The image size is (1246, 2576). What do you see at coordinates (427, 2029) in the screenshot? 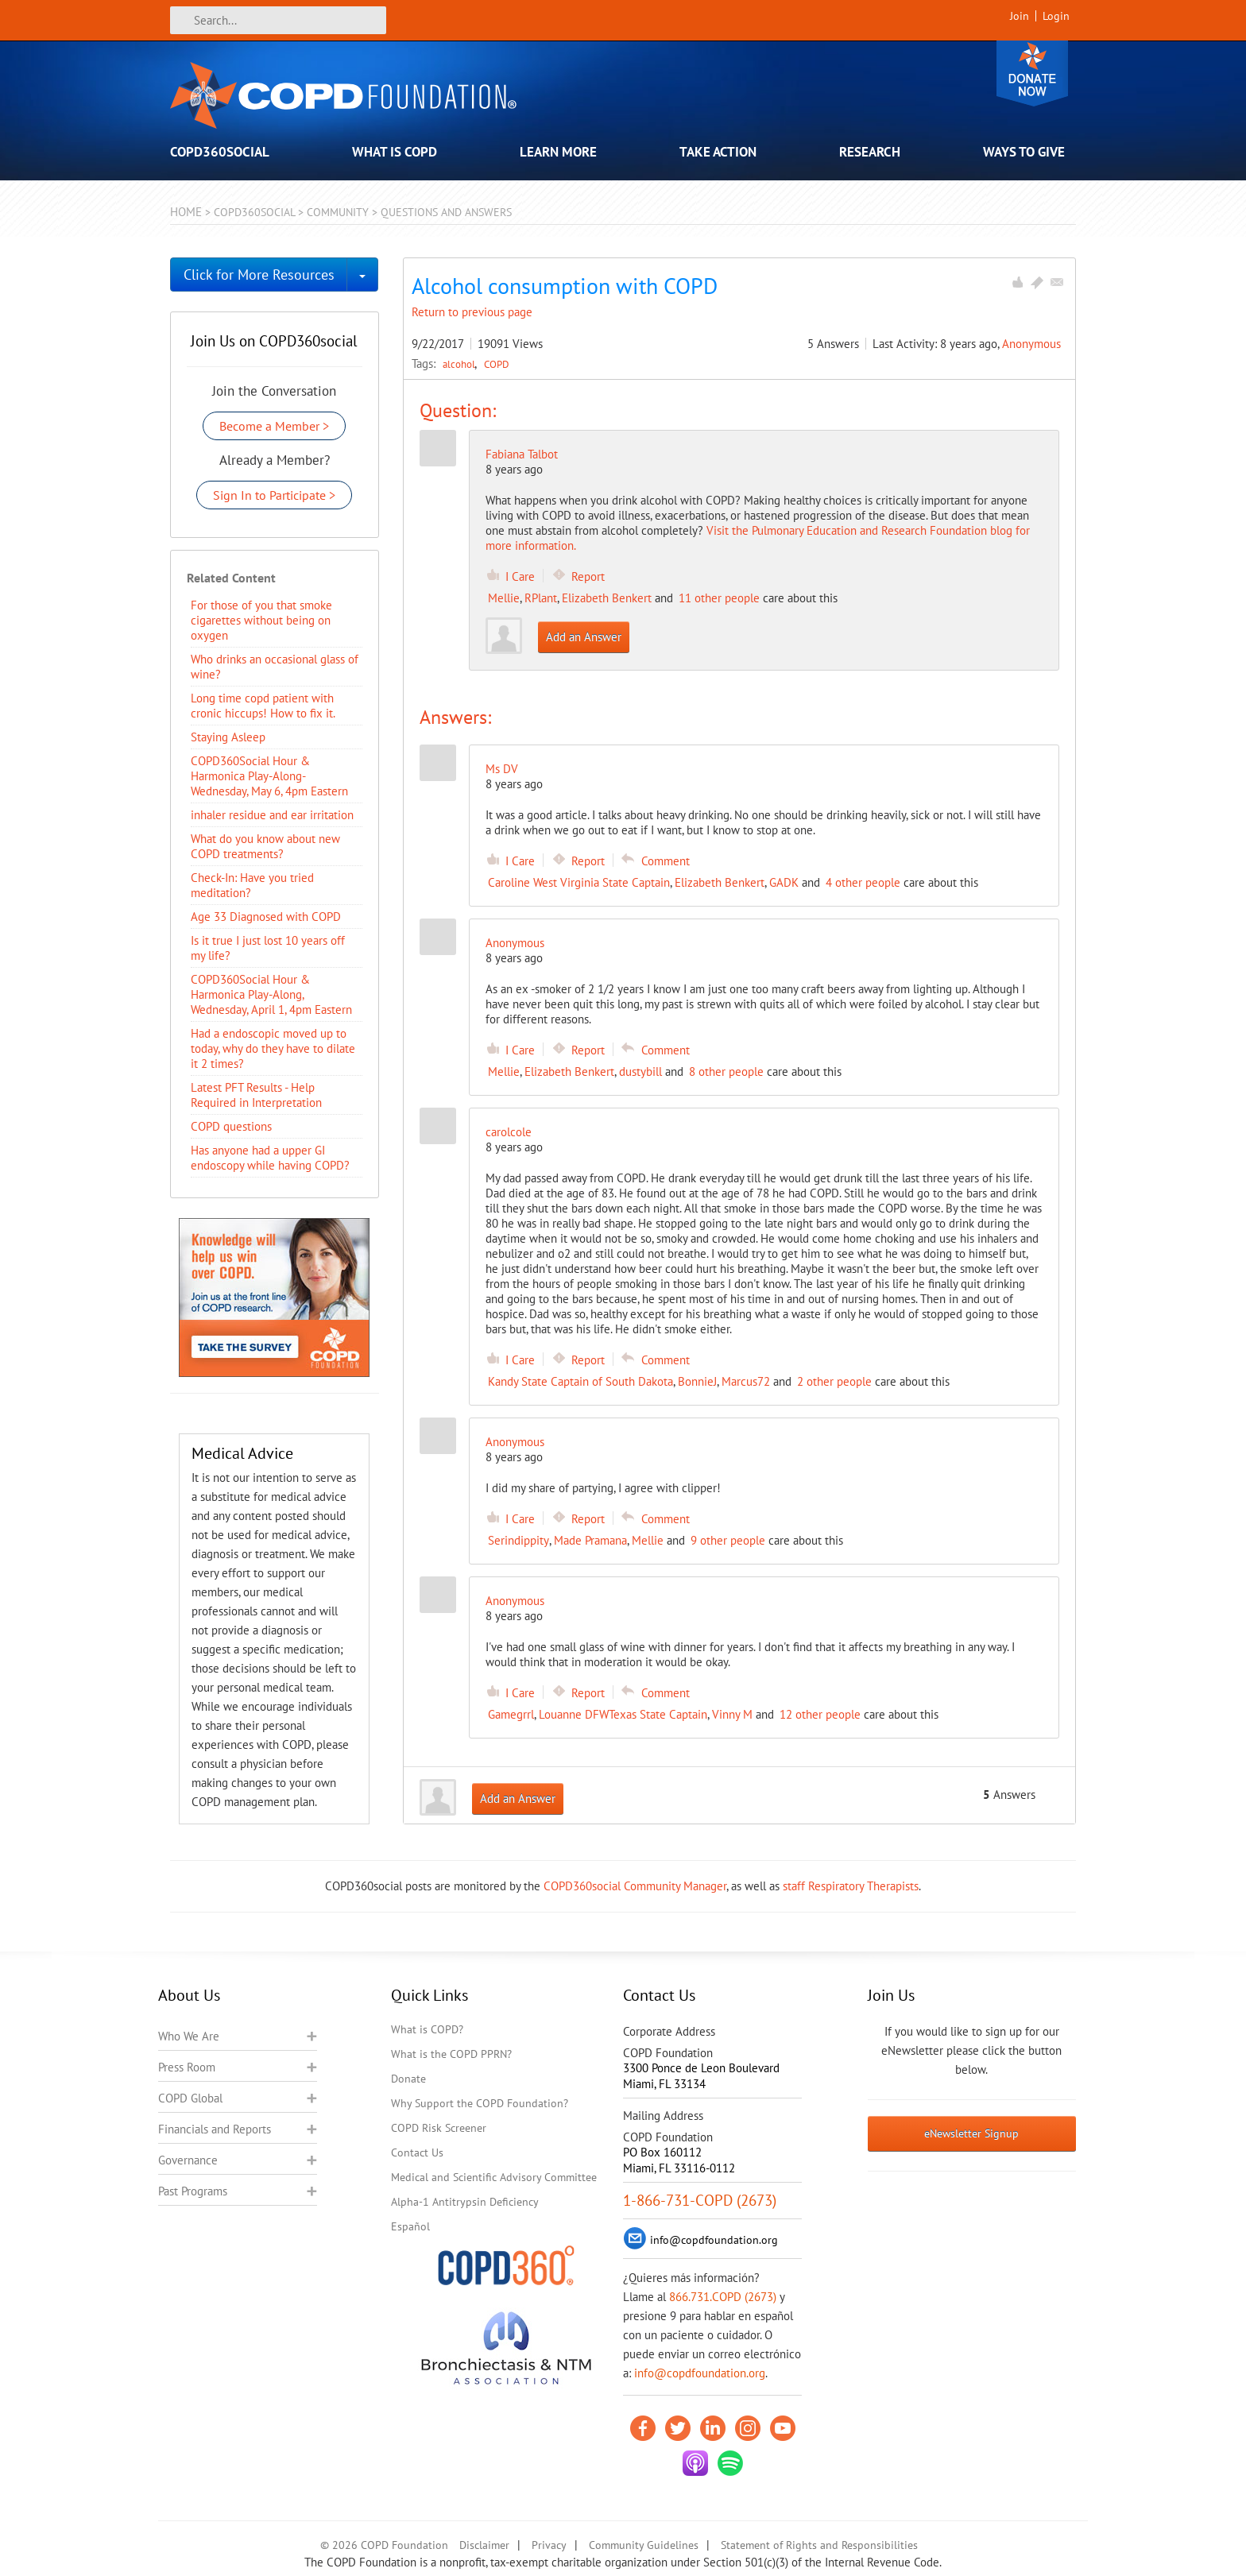
I see `What is COPD?` at bounding box center [427, 2029].